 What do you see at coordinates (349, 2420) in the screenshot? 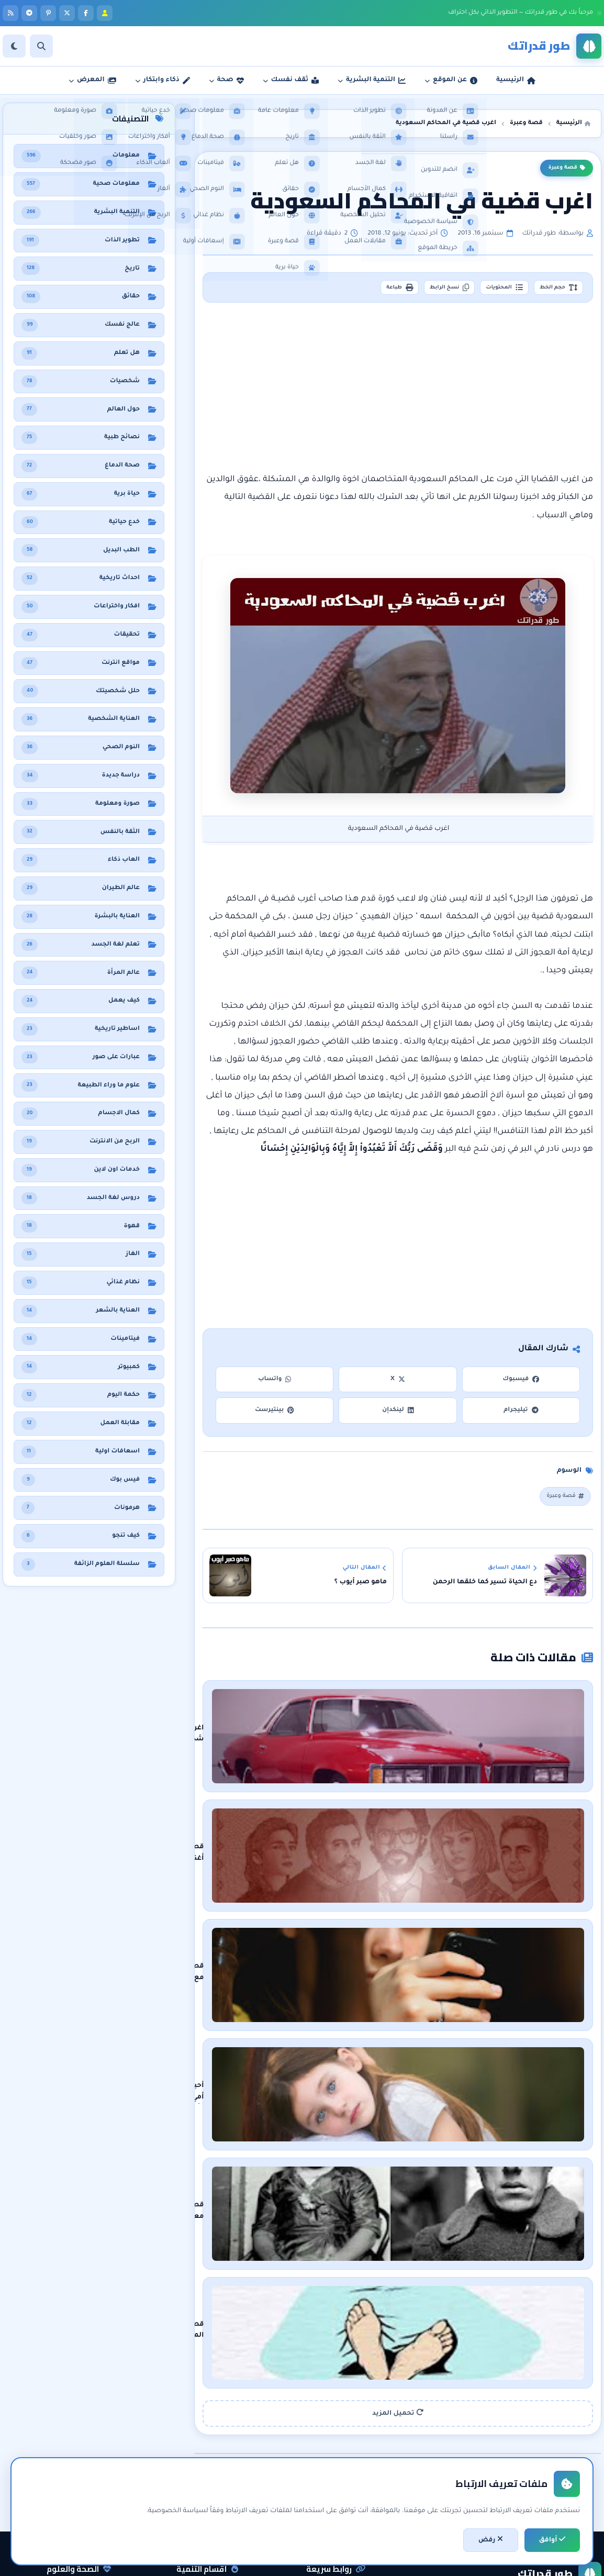
I see `الرئيسية` at bounding box center [349, 2420].